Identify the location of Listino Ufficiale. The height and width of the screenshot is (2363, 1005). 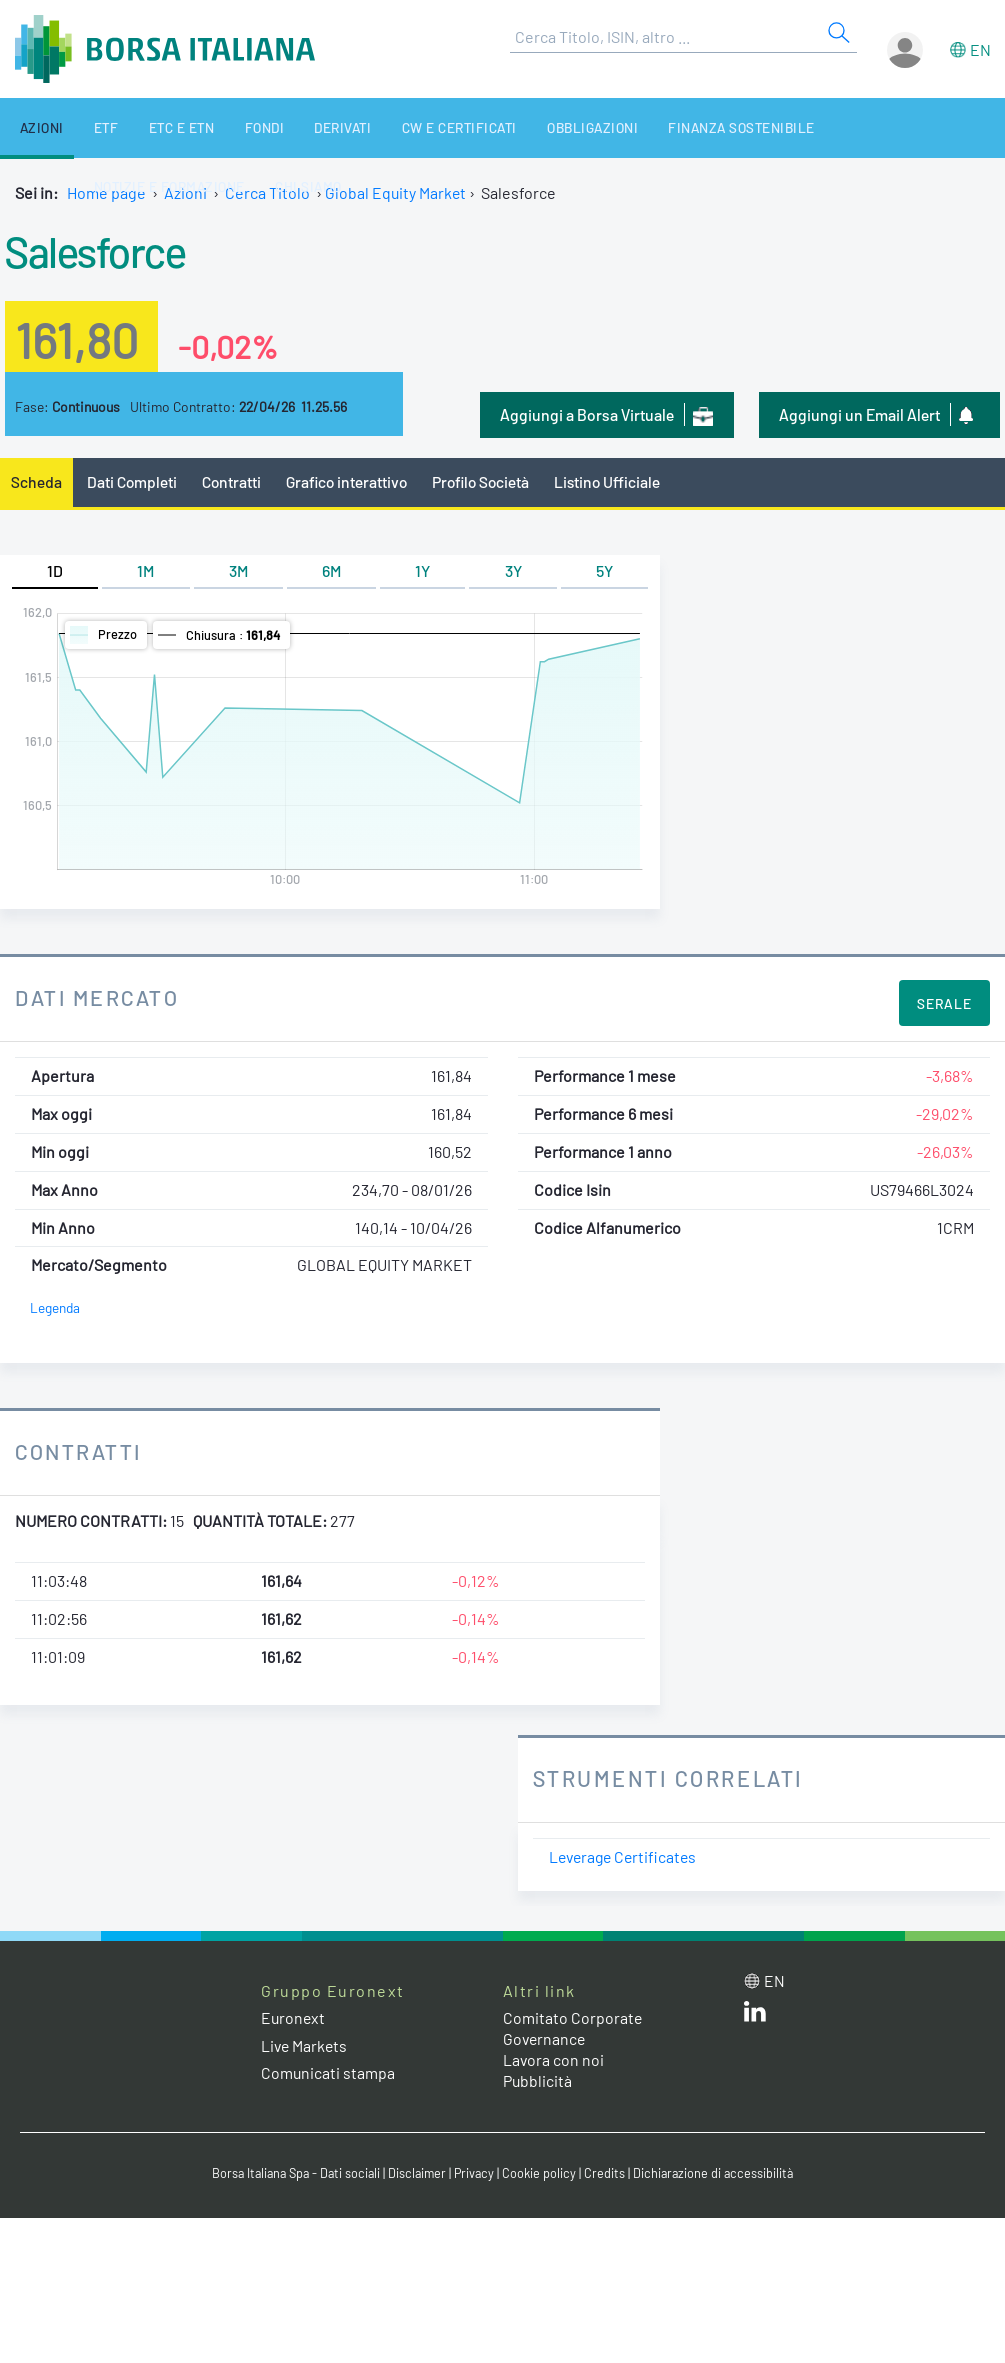
(620, 481).